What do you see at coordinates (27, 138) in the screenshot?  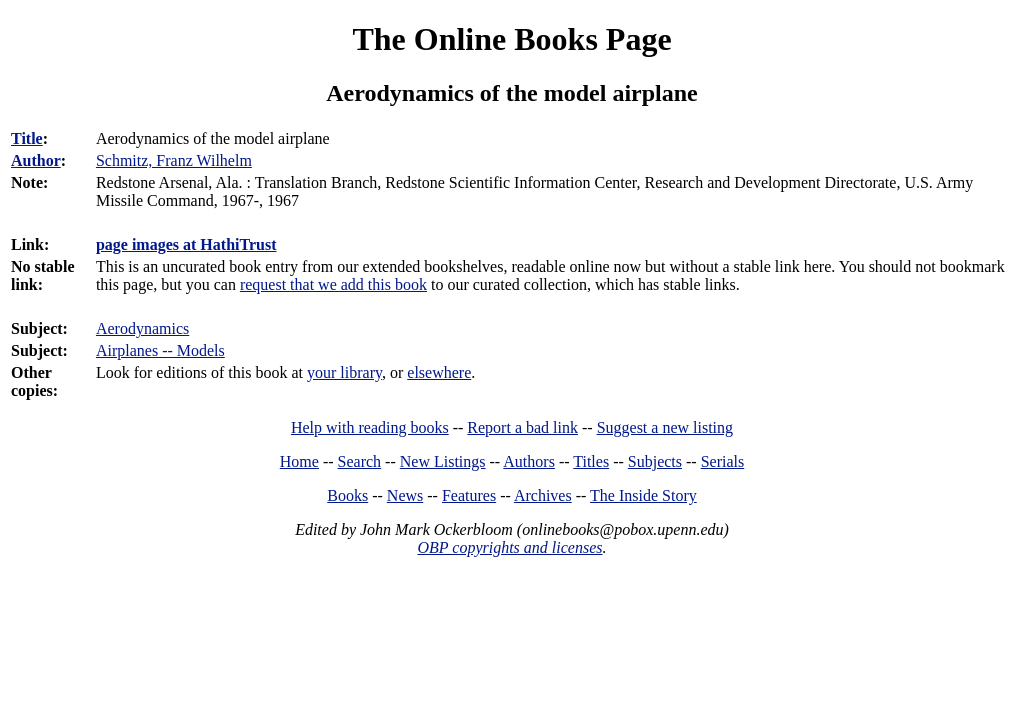 I see `Title` at bounding box center [27, 138].